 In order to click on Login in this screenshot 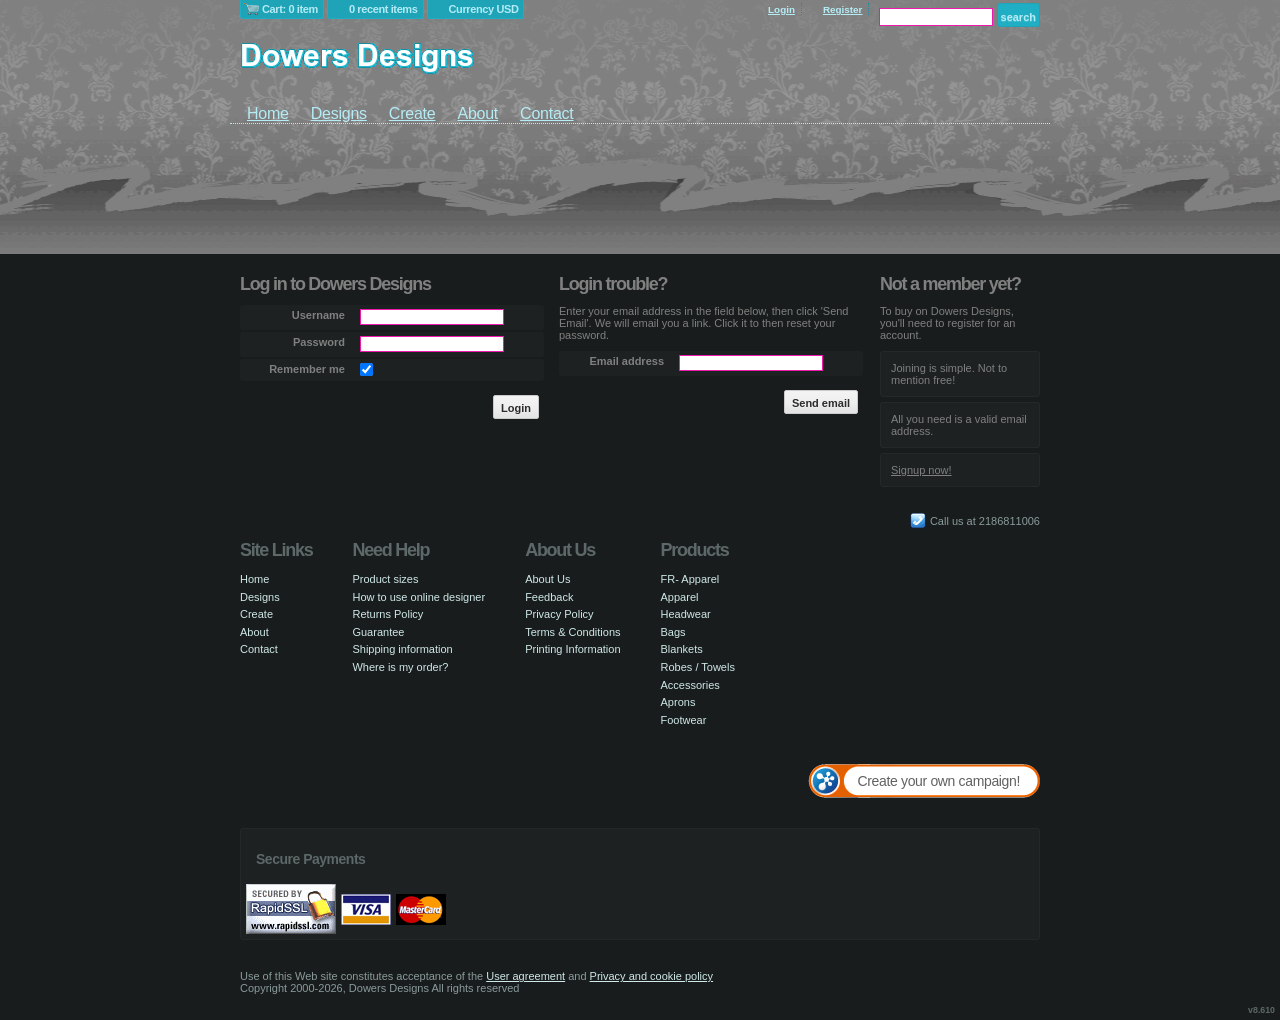, I will do `click(781, 9)`.